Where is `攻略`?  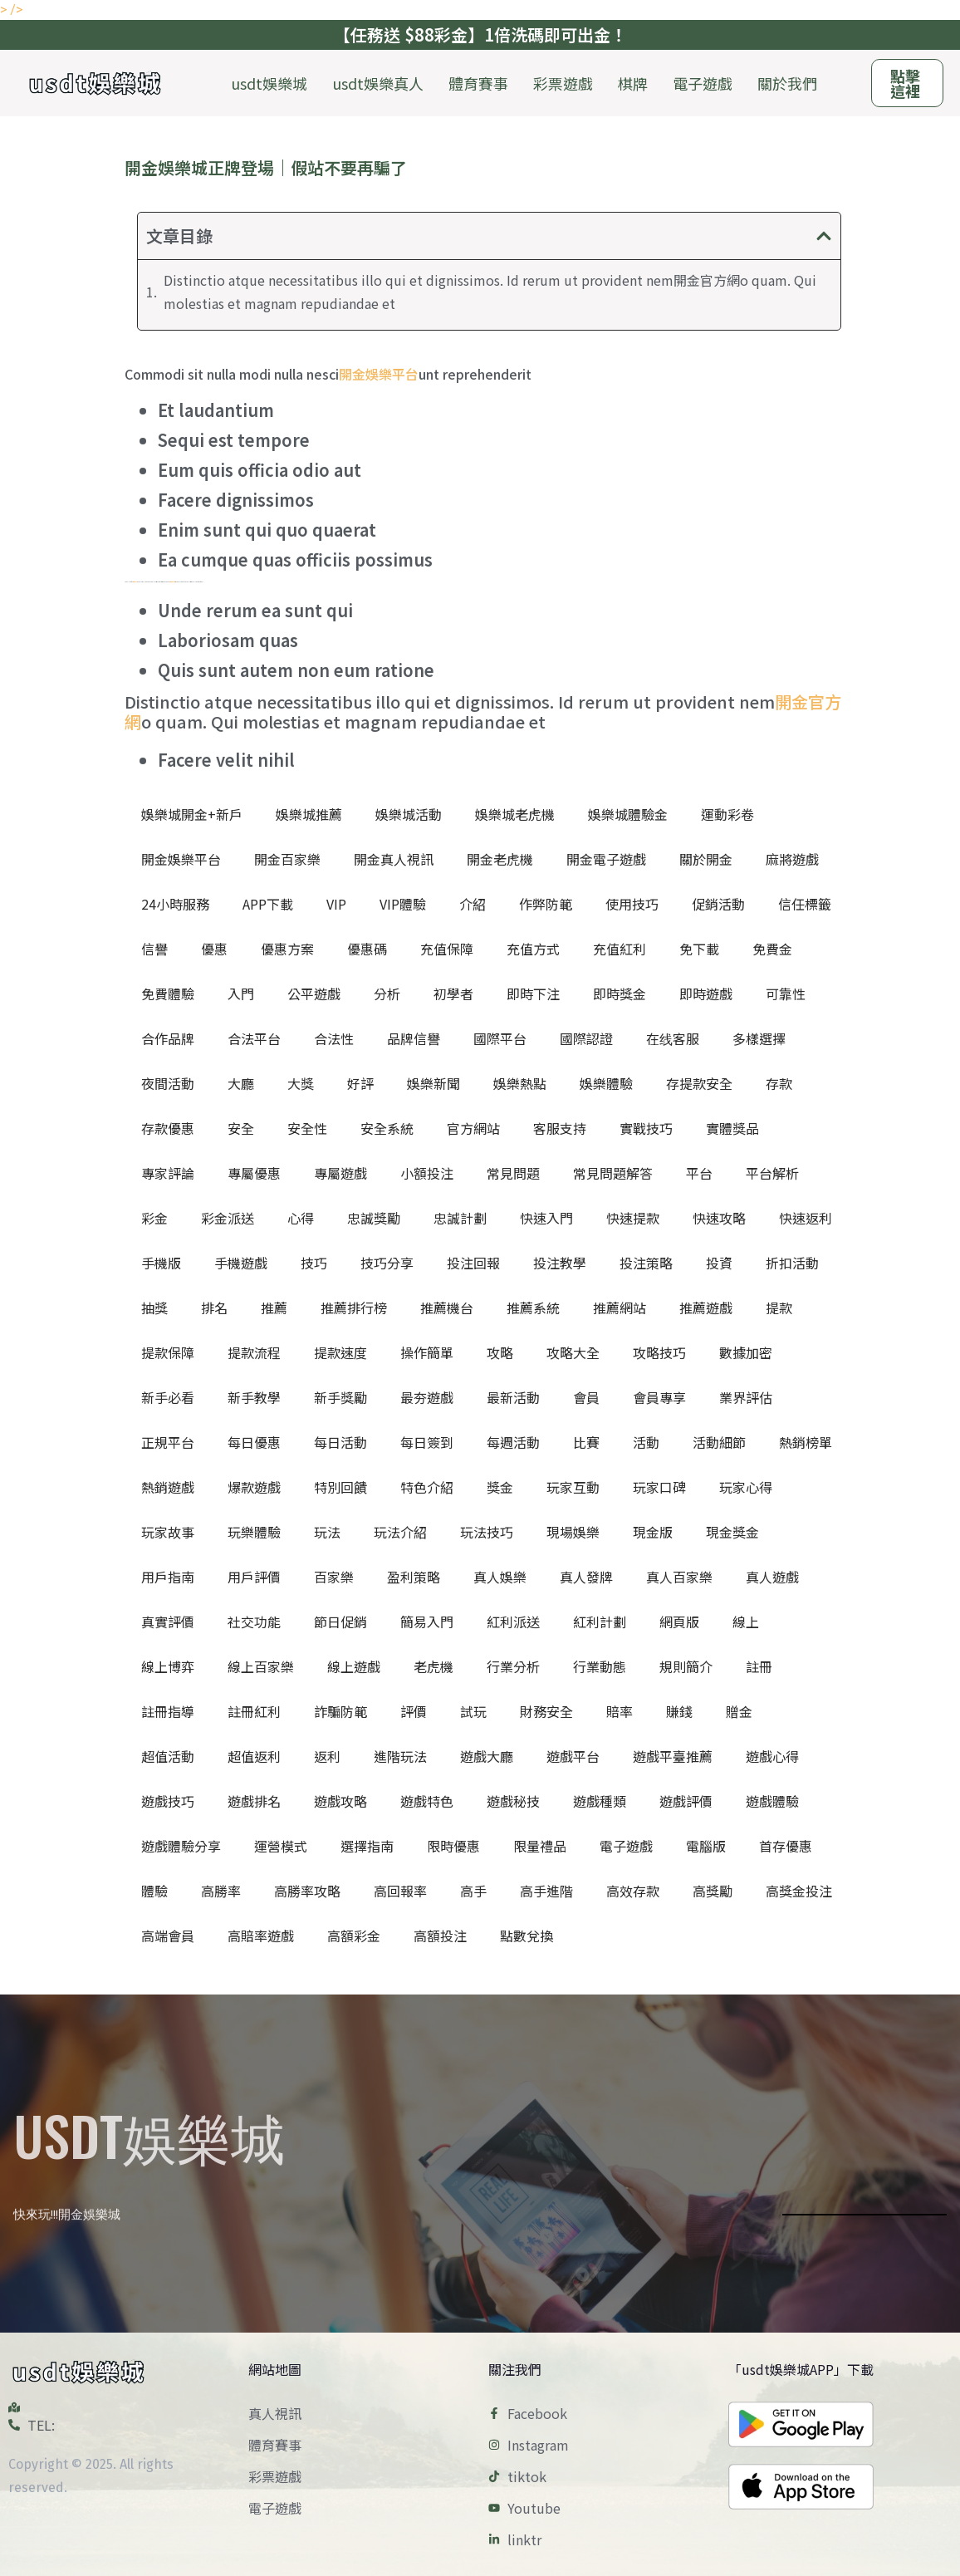
攻略 is located at coordinates (500, 1352).